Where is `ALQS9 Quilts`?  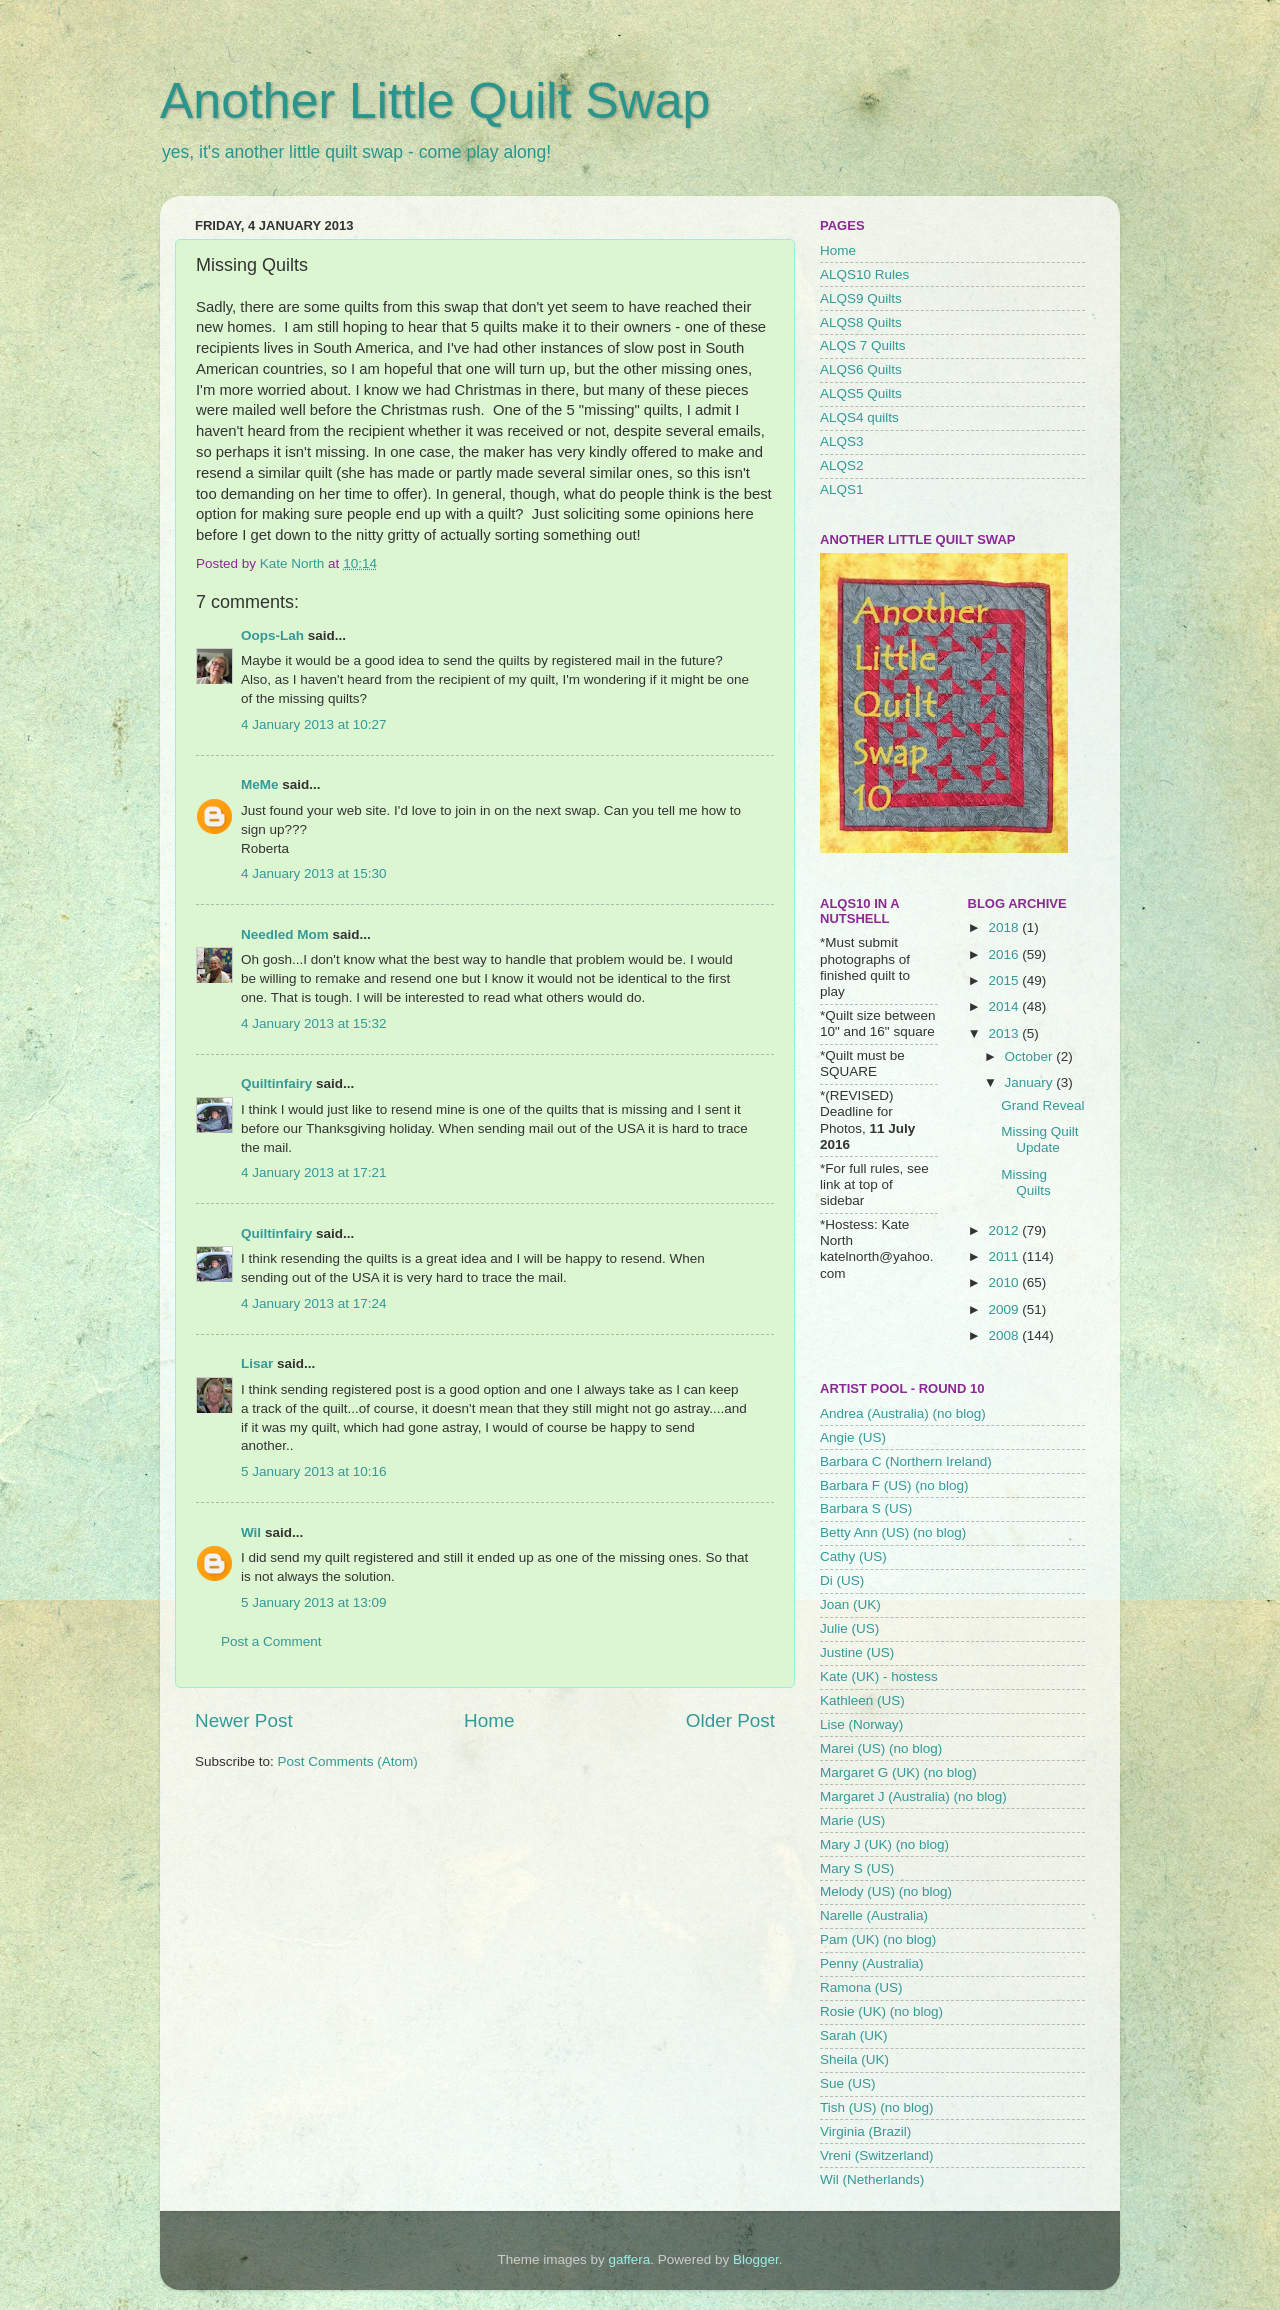 ALQS9 Quilts is located at coordinates (861, 298).